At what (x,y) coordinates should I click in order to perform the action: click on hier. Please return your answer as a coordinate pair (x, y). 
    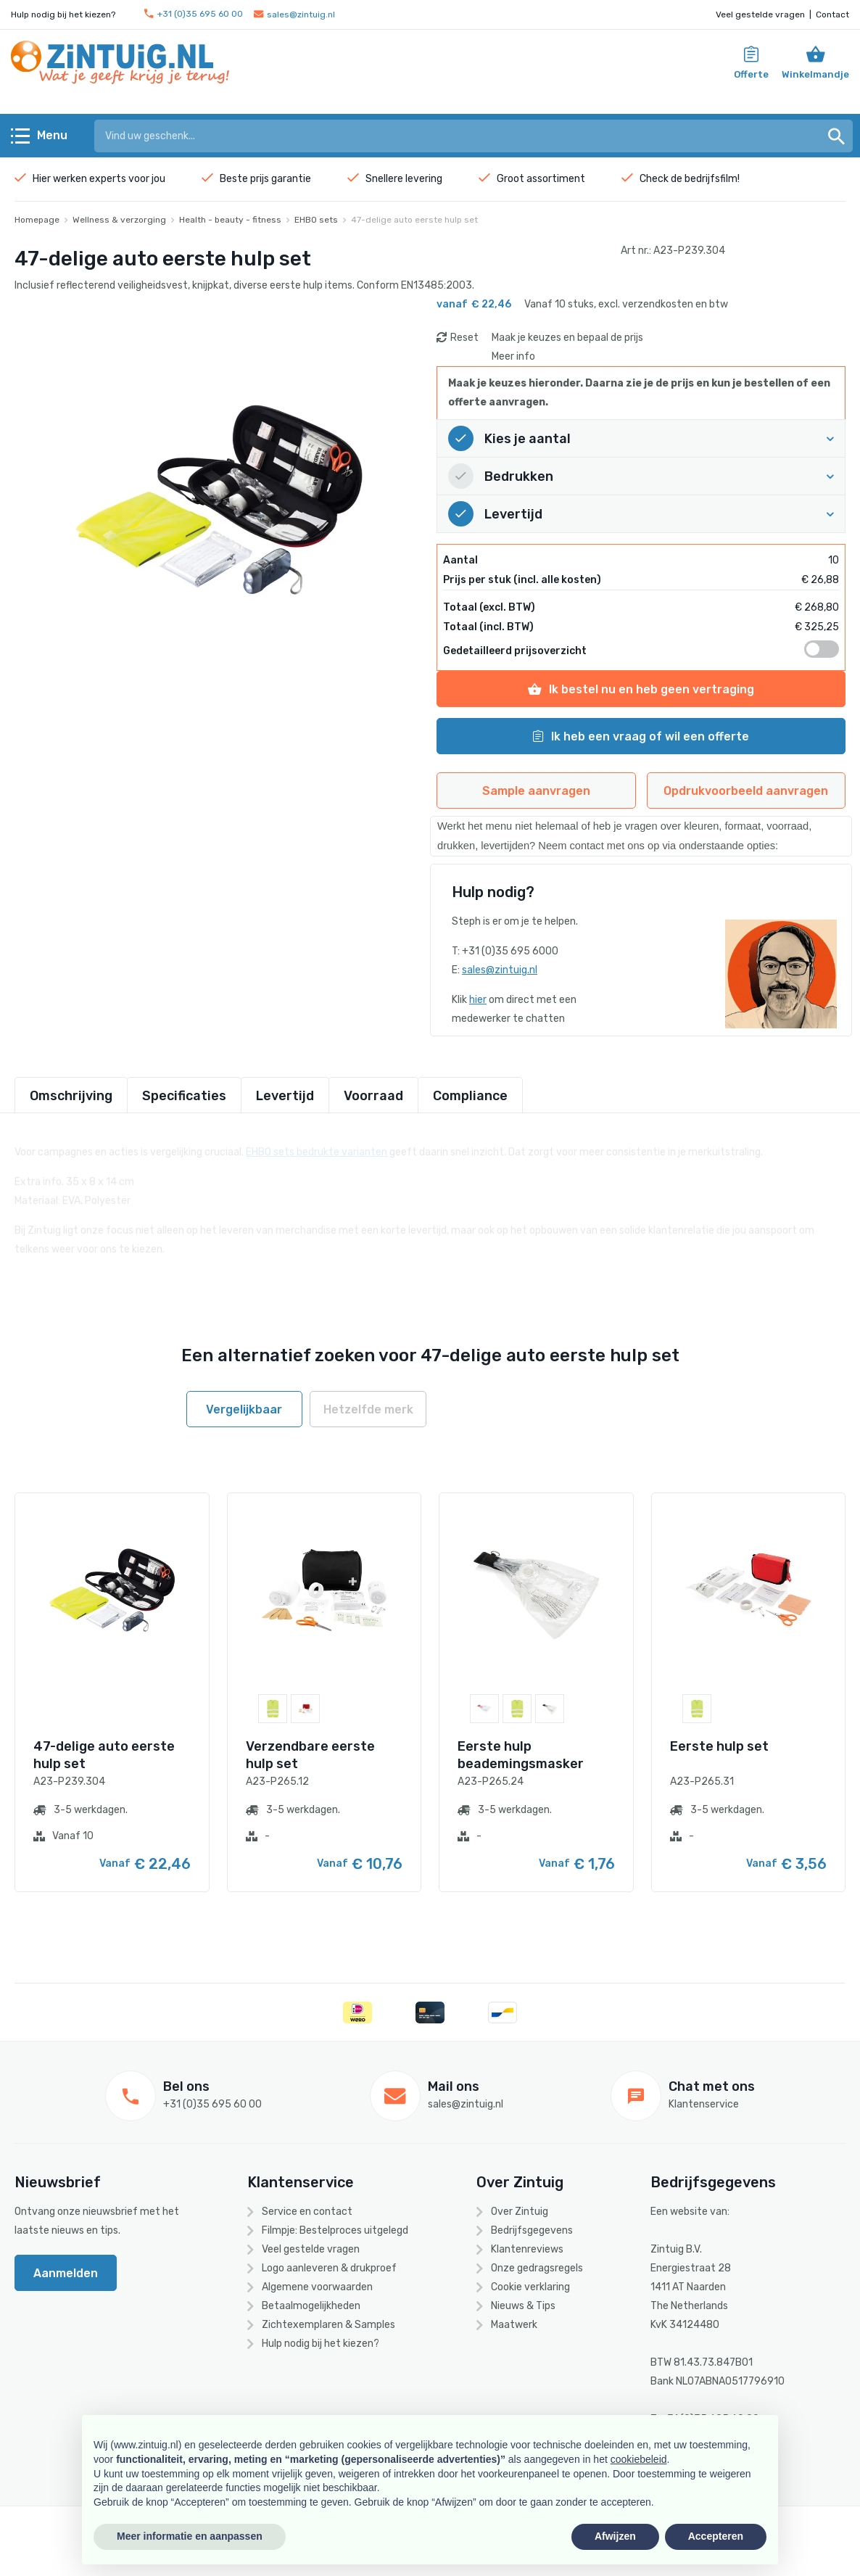
    Looking at the image, I should click on (478, 1000).